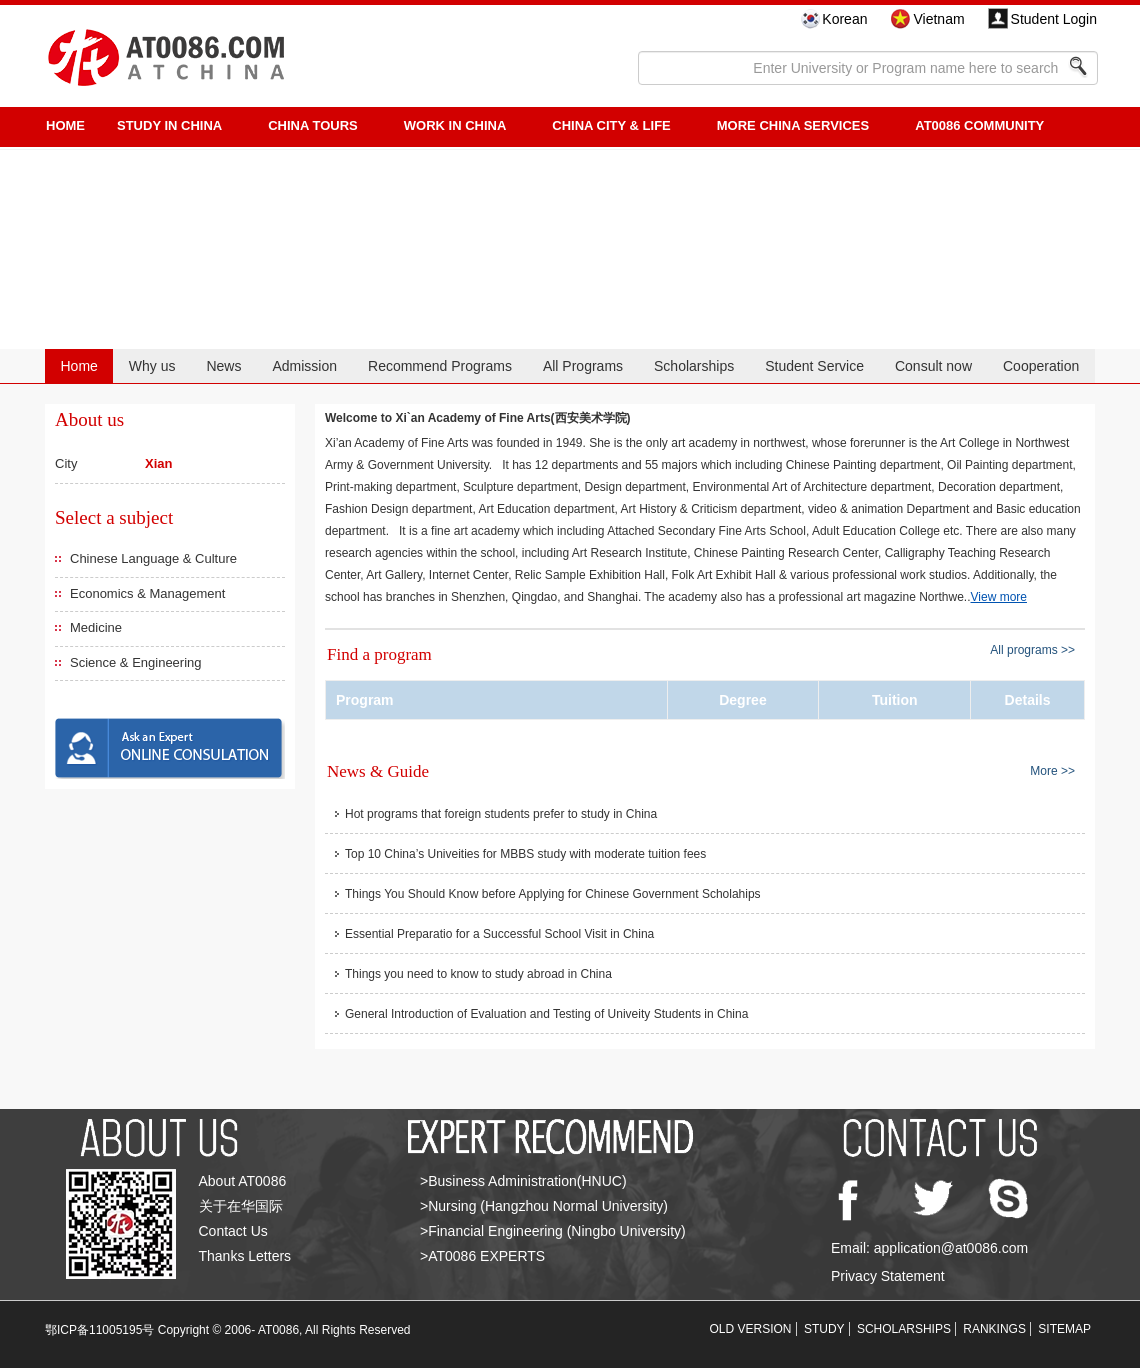 This screenshot has width=1140, height=1368. What do you see at coordinates (751, 1329) in the screenshot?
I see `OLD VERSION` at bounding box center [751, 1329].